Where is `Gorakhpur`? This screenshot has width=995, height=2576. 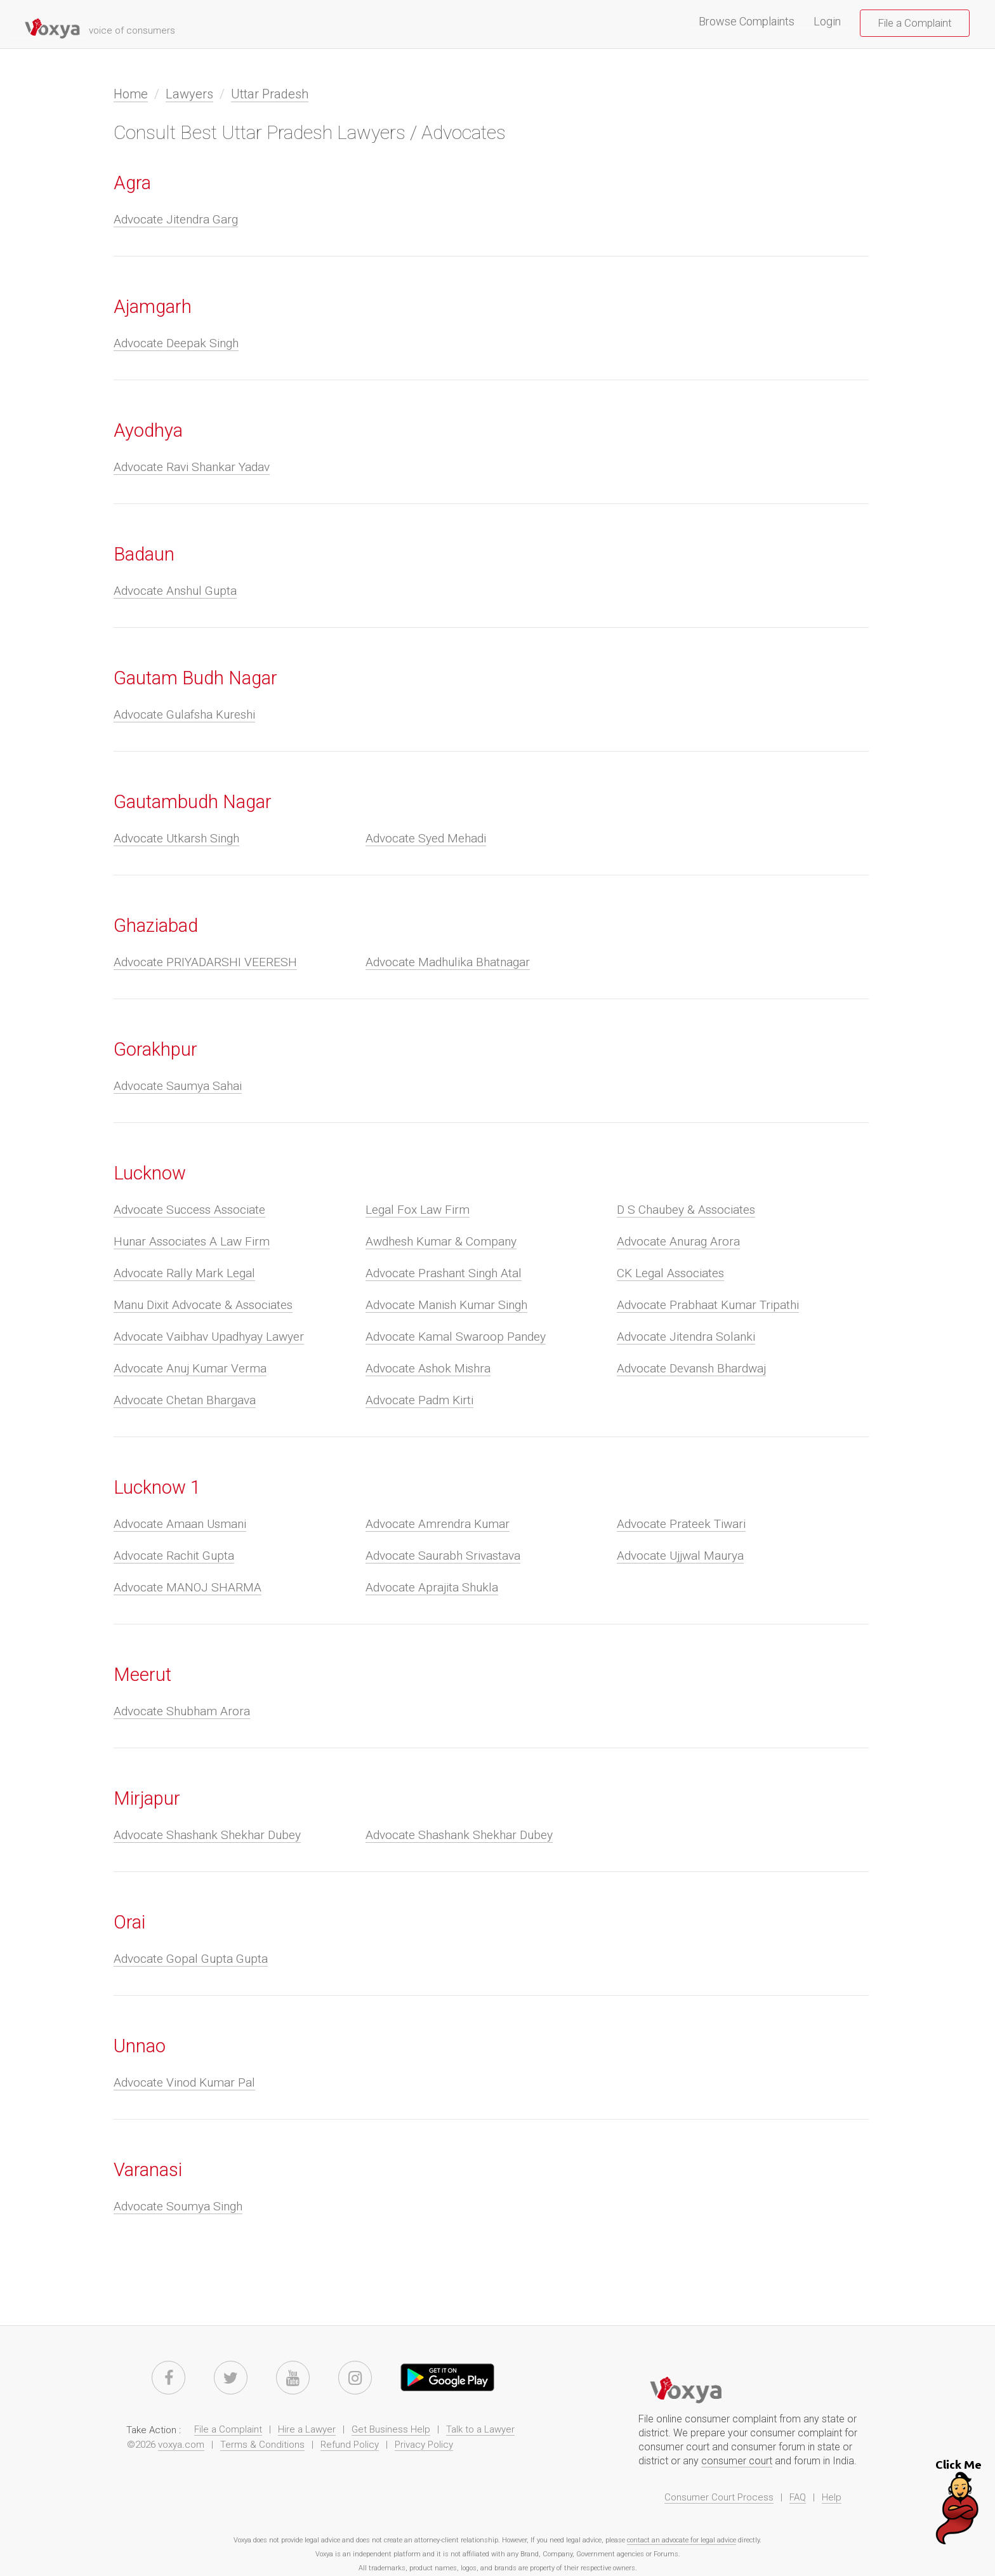
Gorakhpur is located at coordinates (155, 1049).